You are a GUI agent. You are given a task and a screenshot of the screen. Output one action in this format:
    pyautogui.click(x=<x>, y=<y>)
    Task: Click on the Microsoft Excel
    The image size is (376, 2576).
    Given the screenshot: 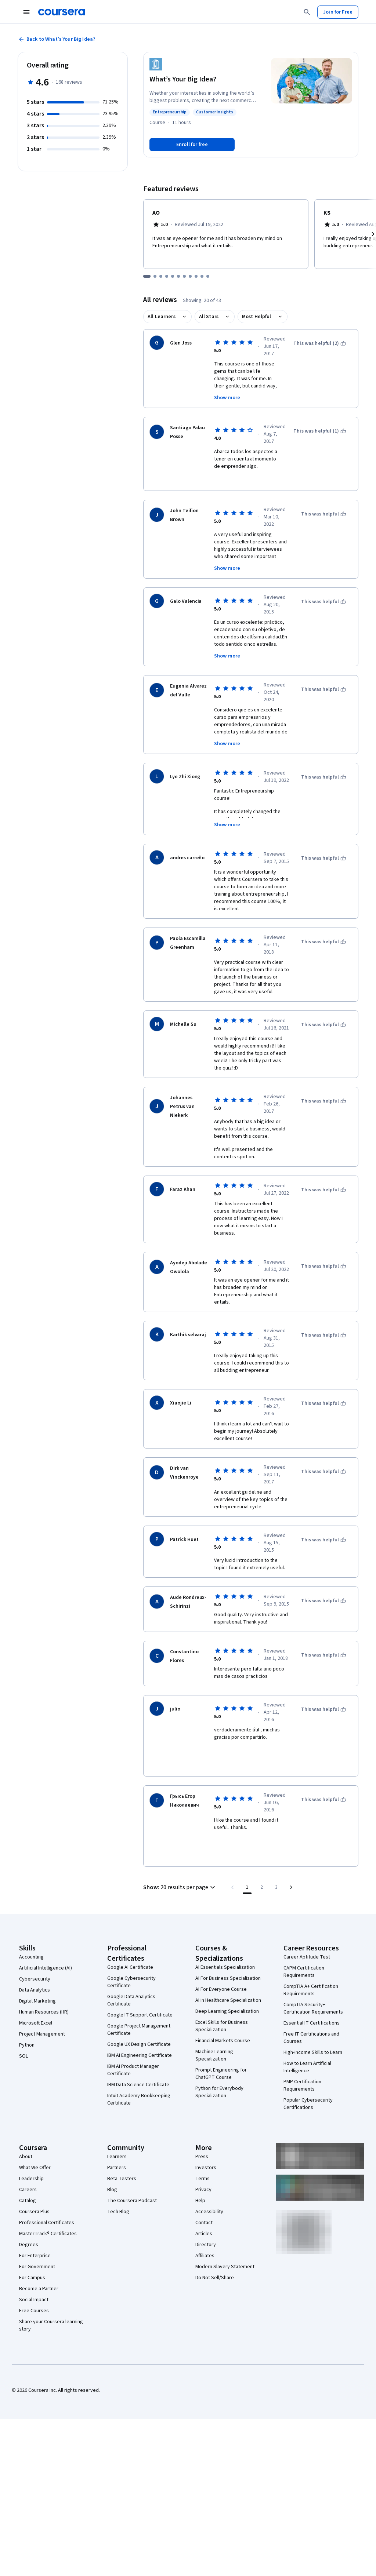 What is the action you would take?
    pyautogui.click(x=35, y=2023)
    